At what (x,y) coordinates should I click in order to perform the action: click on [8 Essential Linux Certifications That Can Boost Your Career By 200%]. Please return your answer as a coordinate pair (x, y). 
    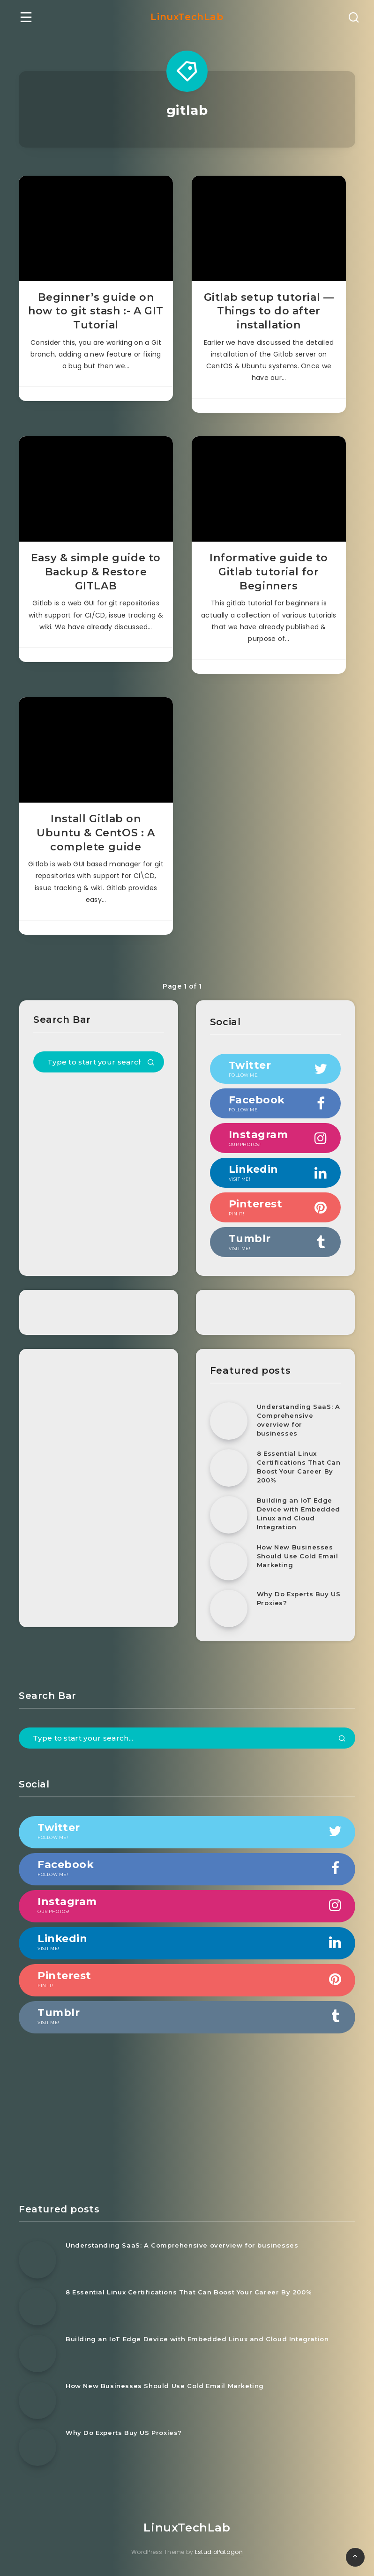
    Looking at the image, I should click on (228, 1468).